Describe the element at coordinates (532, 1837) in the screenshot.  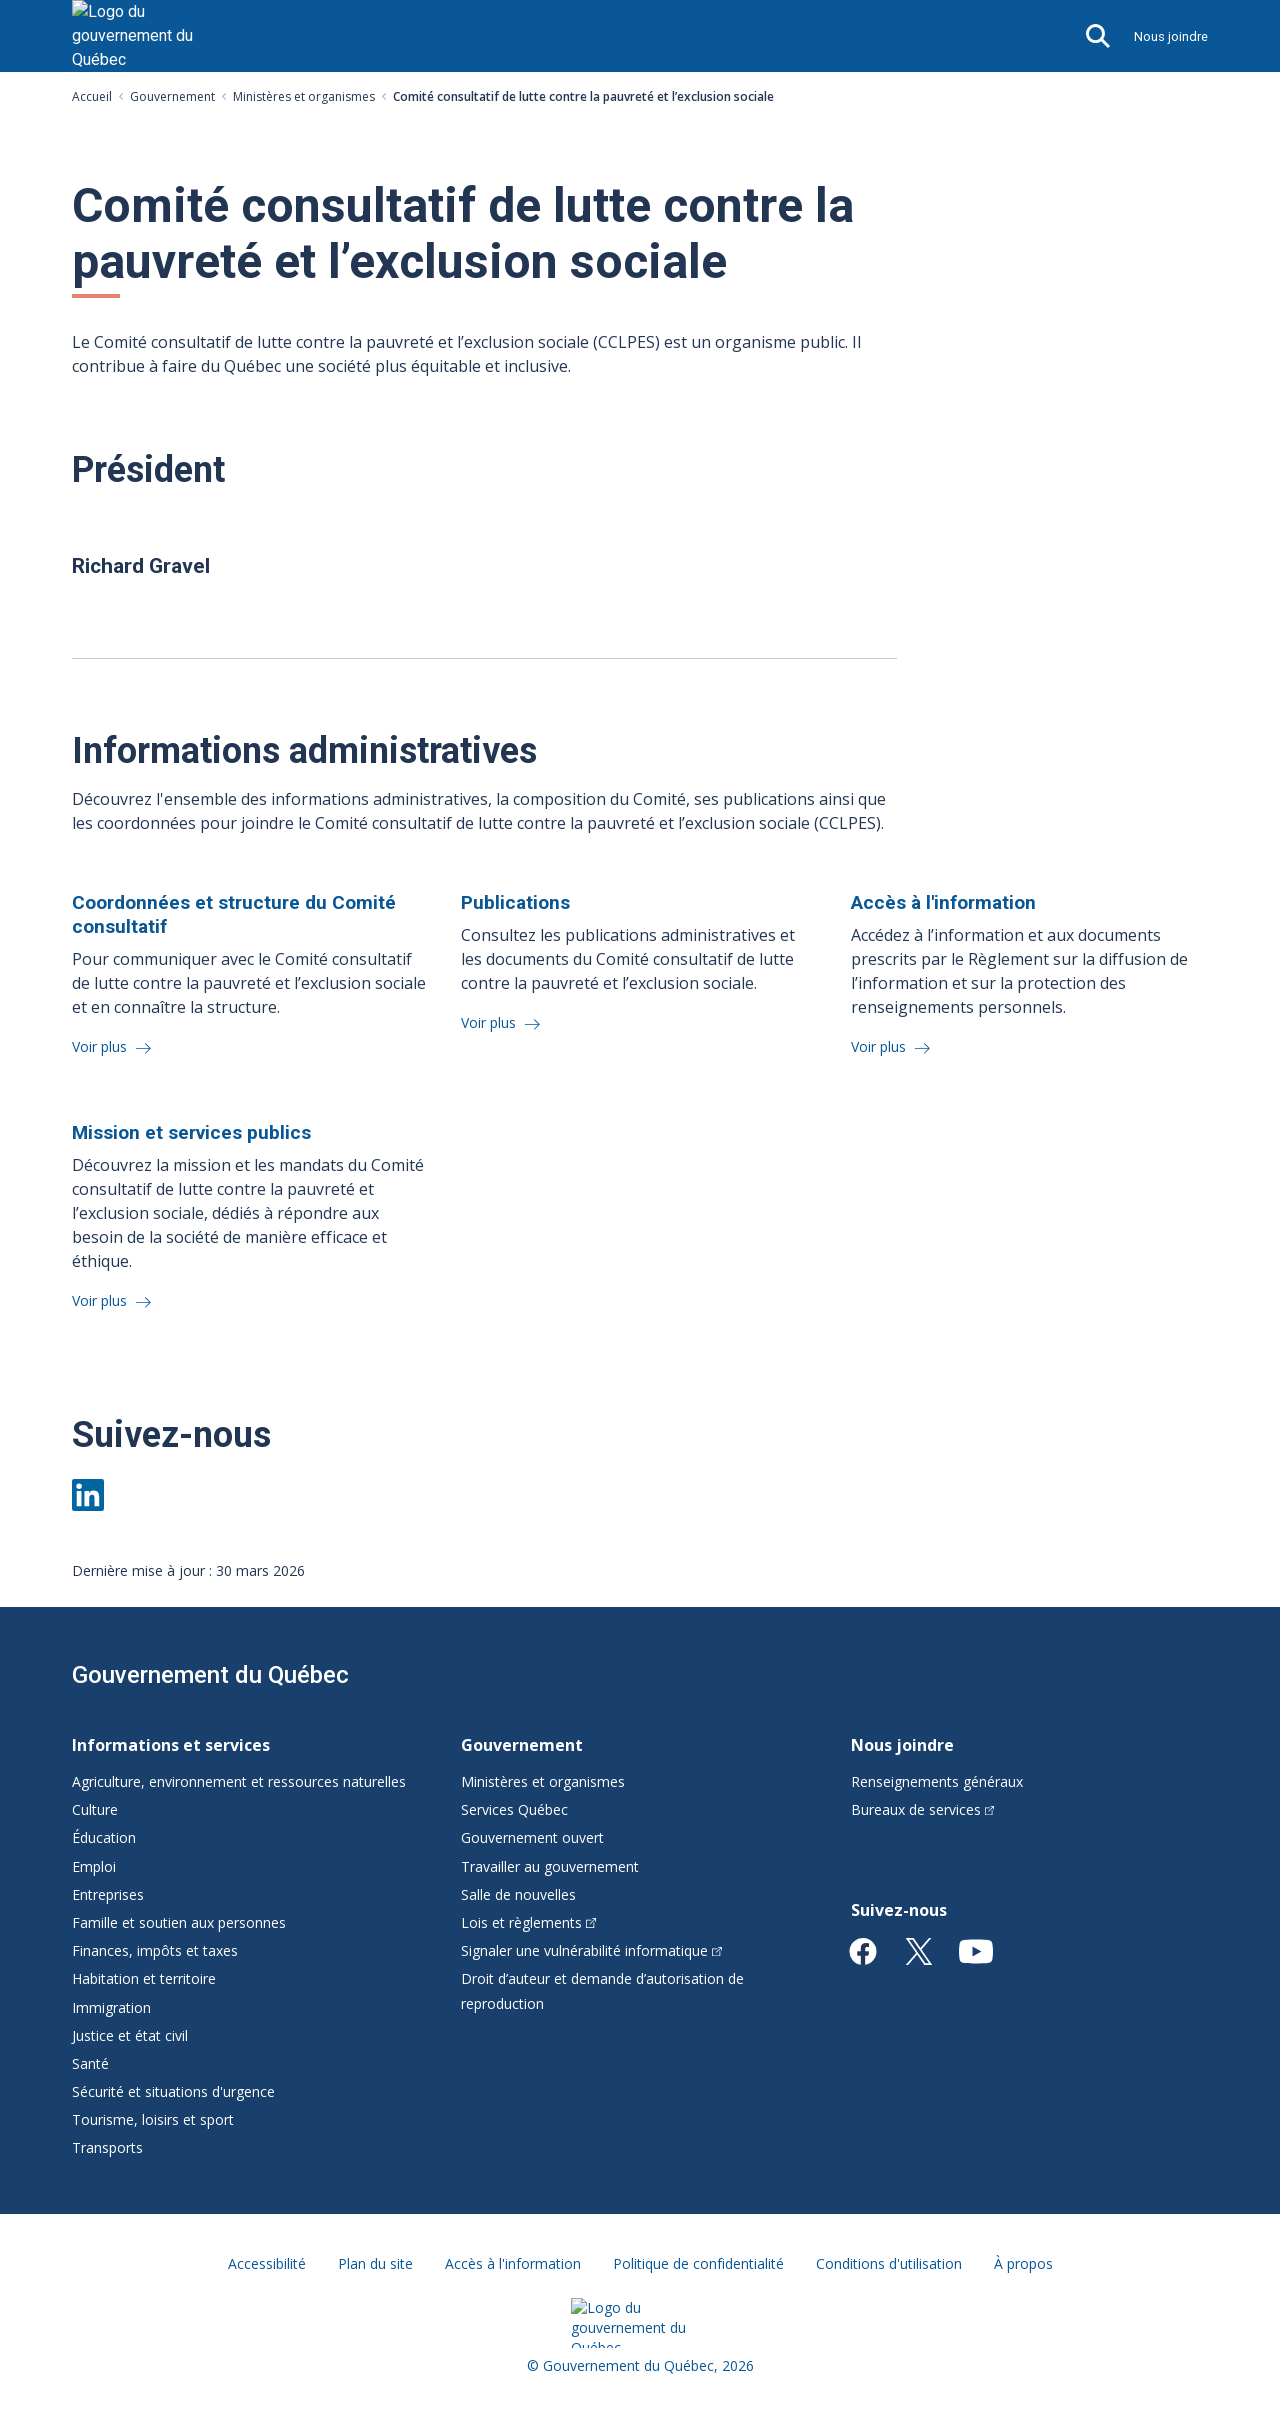
I see `Gouvernement ouvert` at that location.